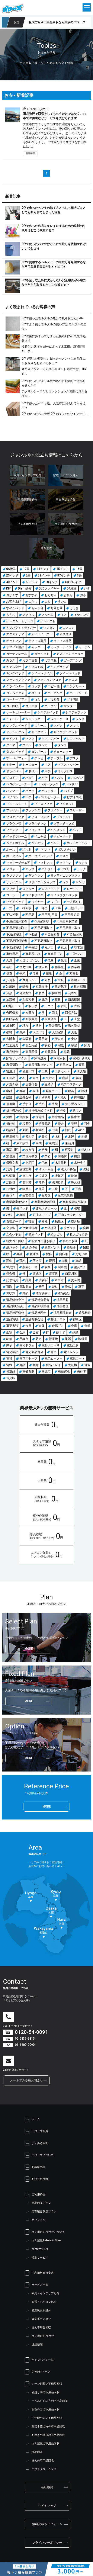 The height and width of the screenshot is (2576, 93). I want to click on ガラス瓶, so click(51, 660).